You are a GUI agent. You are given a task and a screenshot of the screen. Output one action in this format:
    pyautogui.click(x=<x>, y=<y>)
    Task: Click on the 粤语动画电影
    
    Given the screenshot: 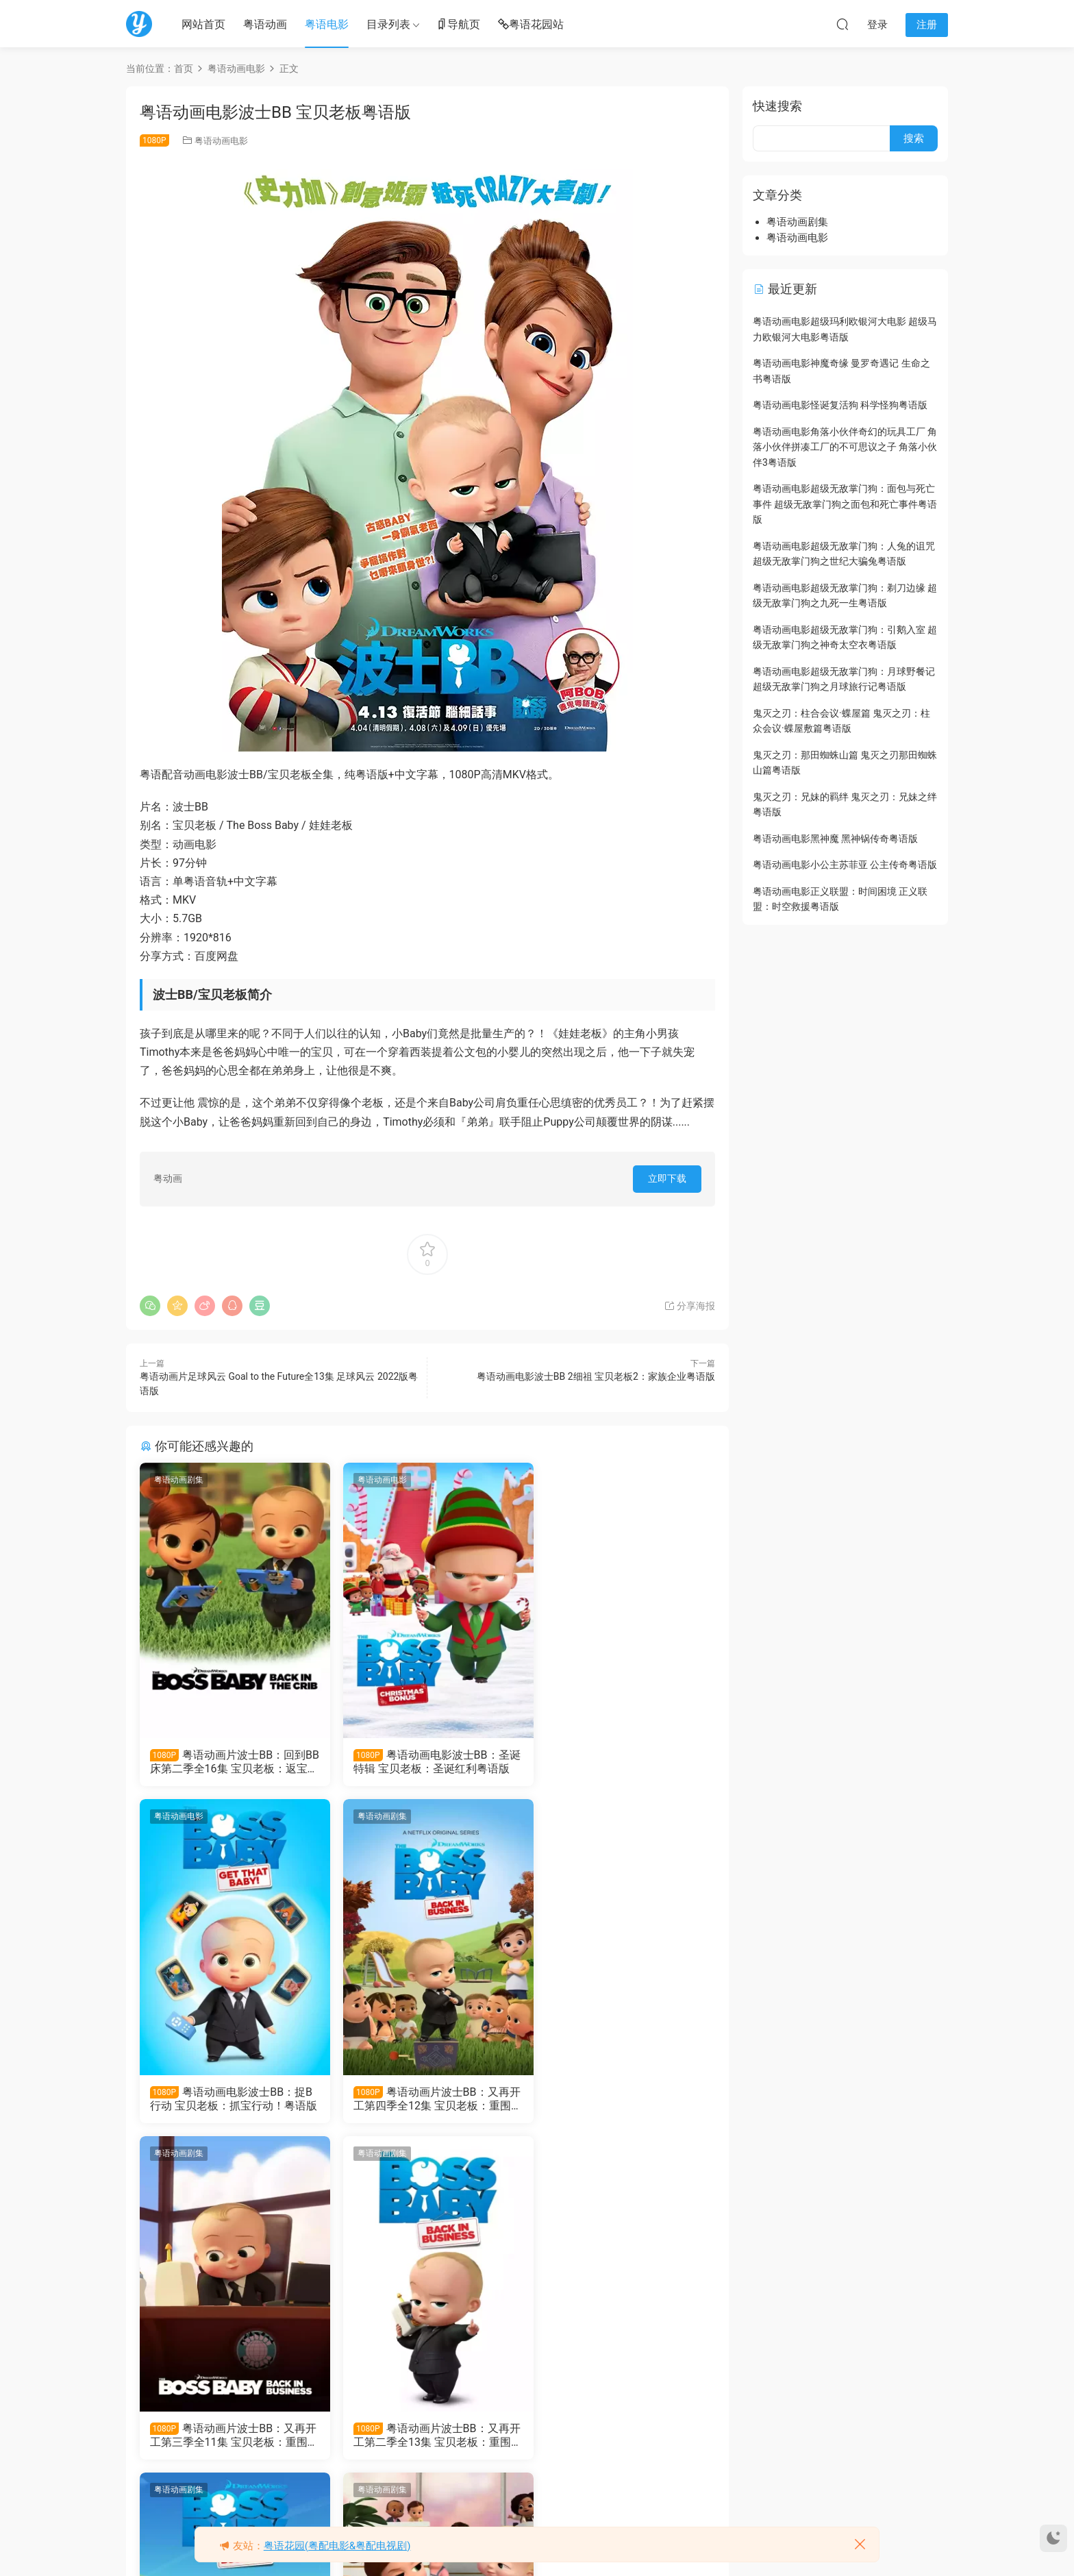 What is the action you would take?
    pyautogui.click(x=221, y=141)
    